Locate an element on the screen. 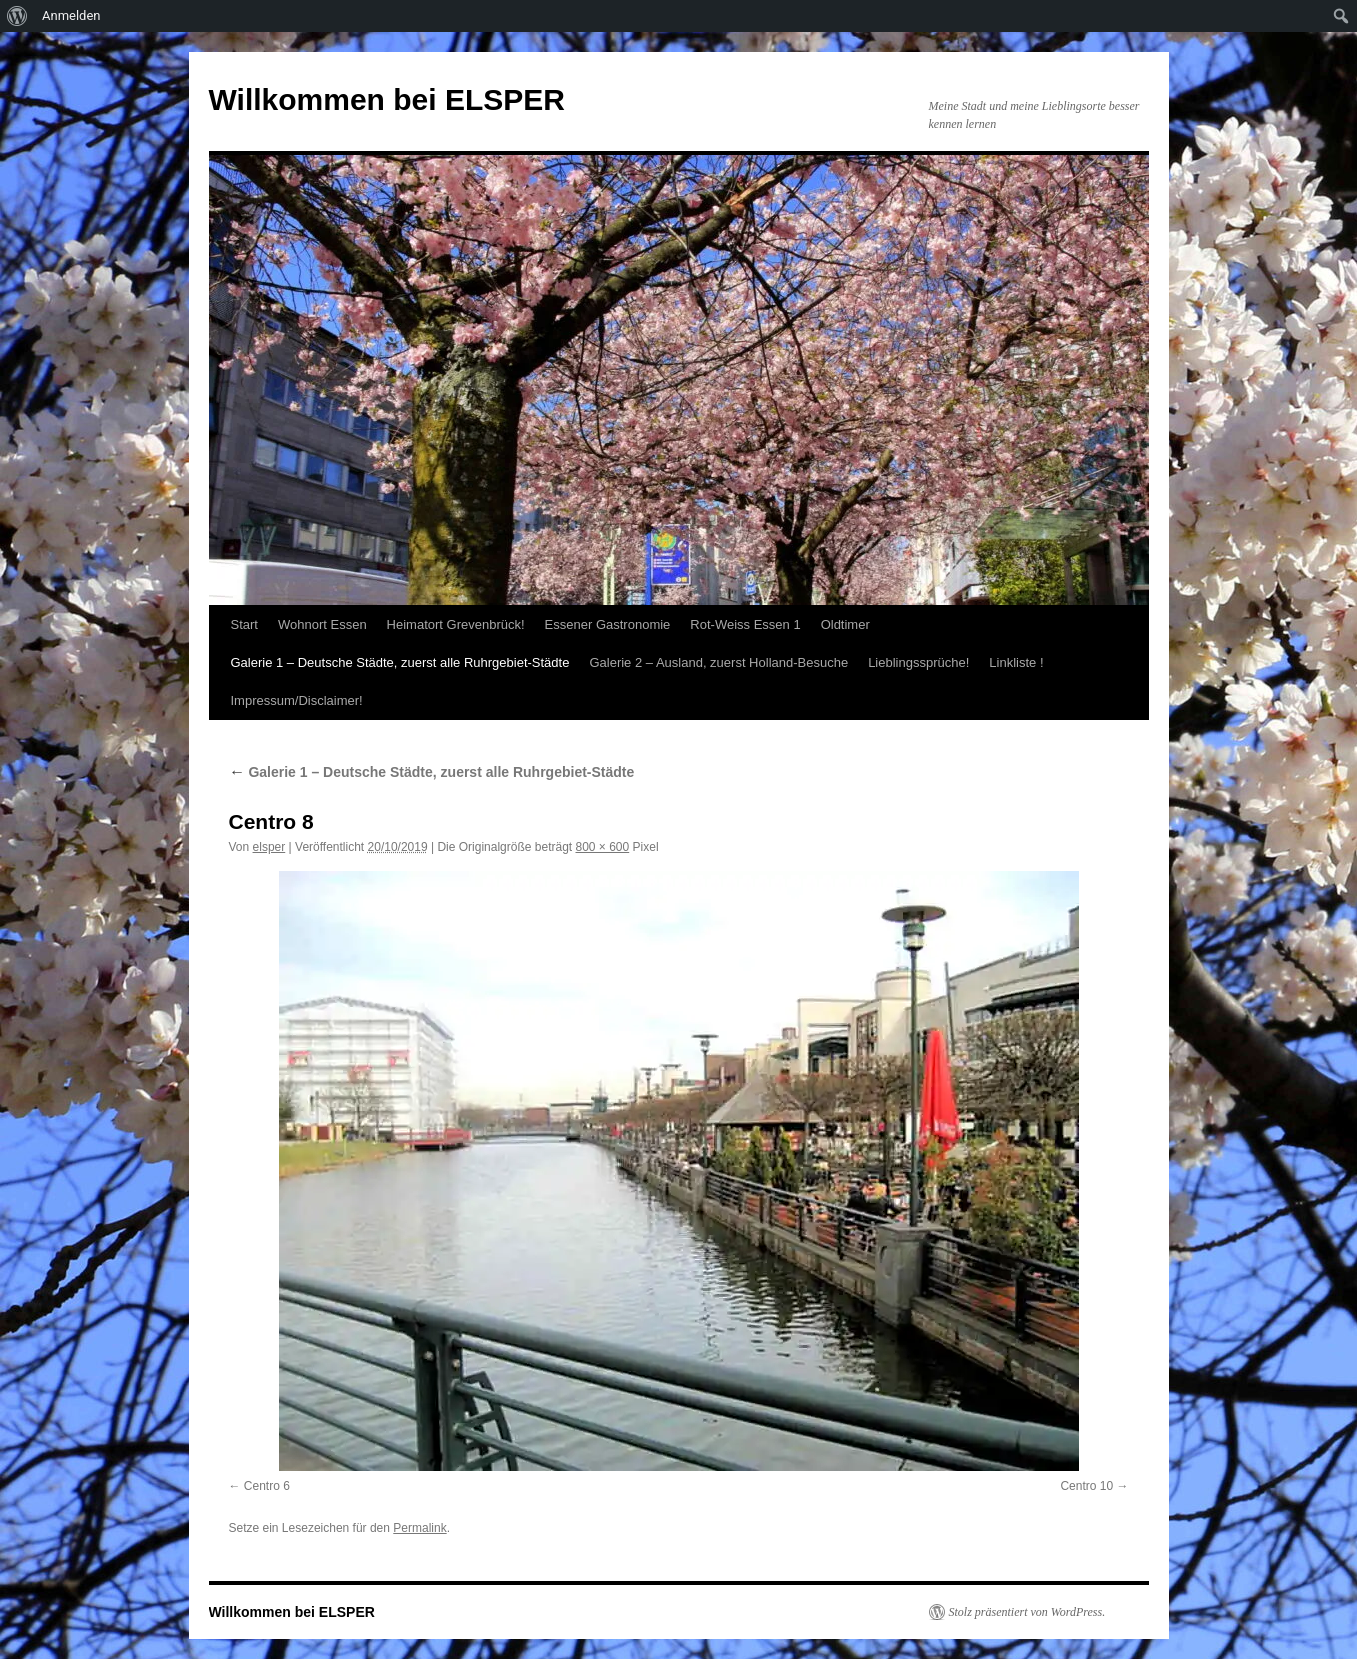  Willkommen bei ELSPER is located at coordinates (387, 99).